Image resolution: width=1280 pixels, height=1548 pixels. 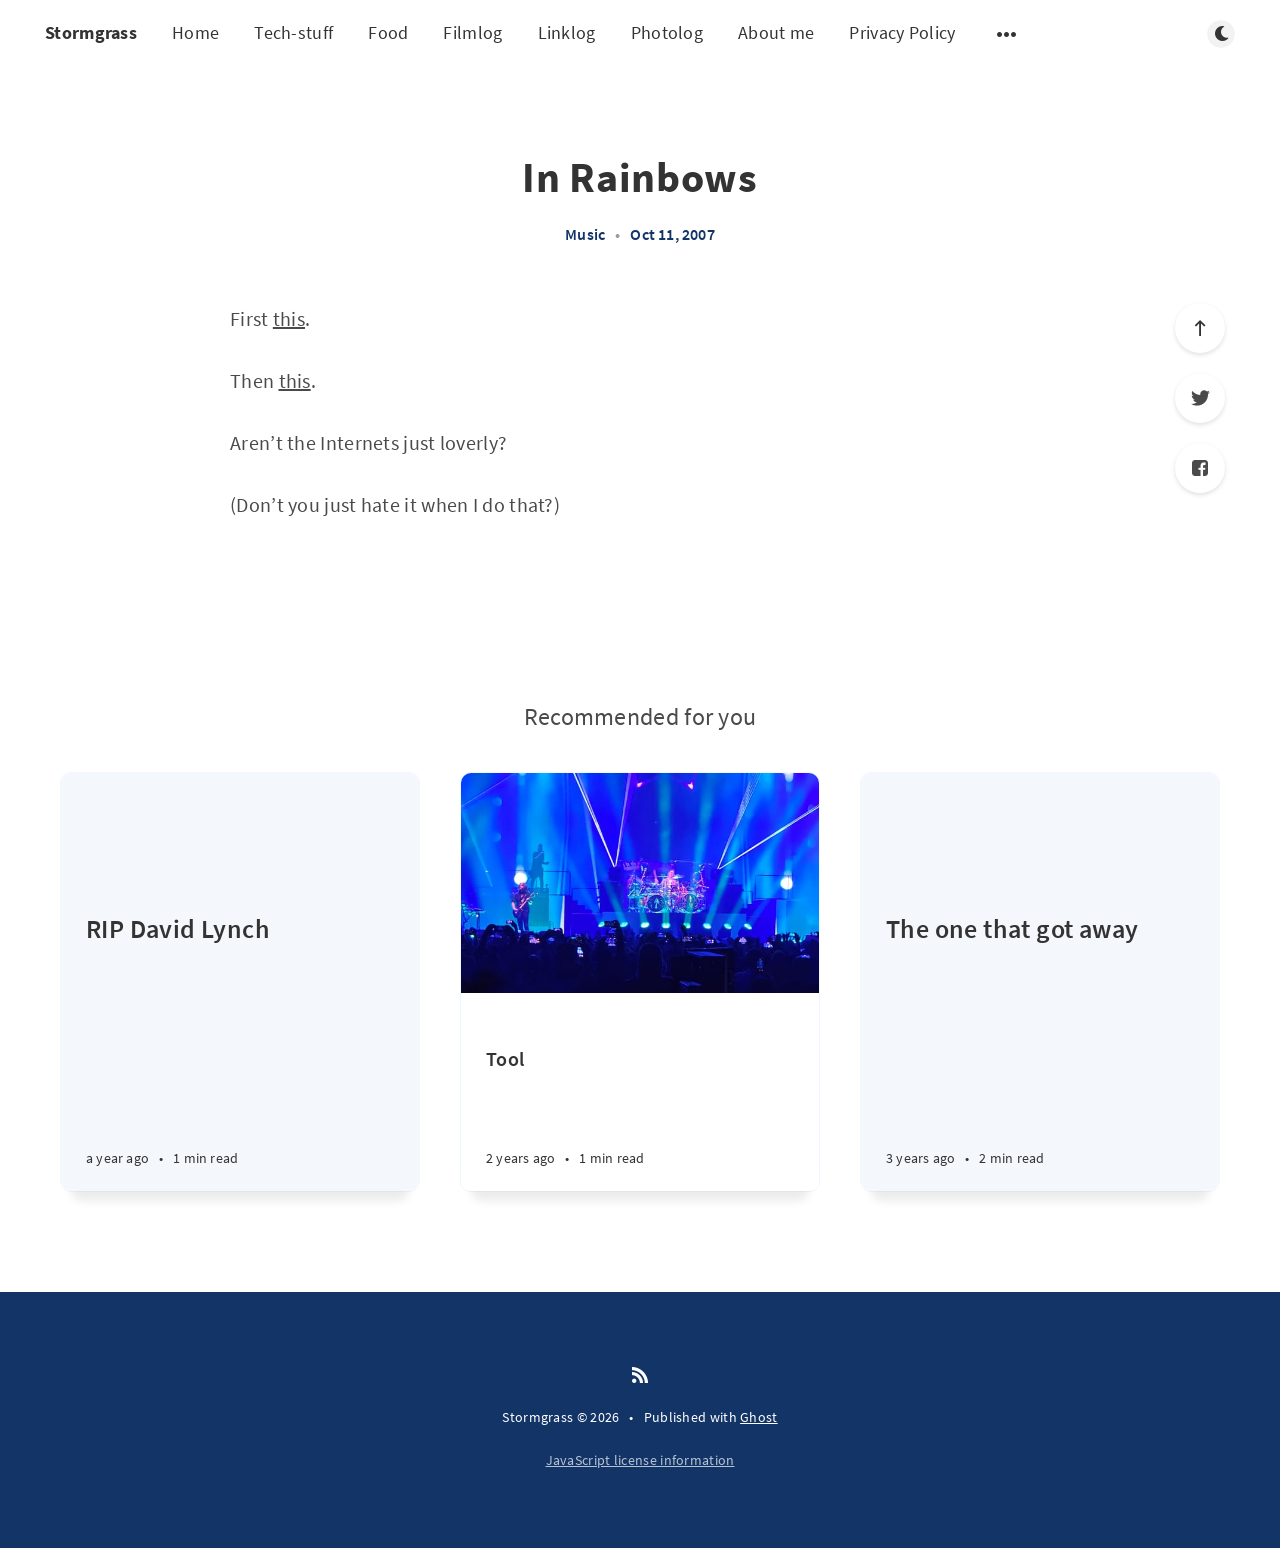 I want to click on Ghost, so click(x=759, y=1417).